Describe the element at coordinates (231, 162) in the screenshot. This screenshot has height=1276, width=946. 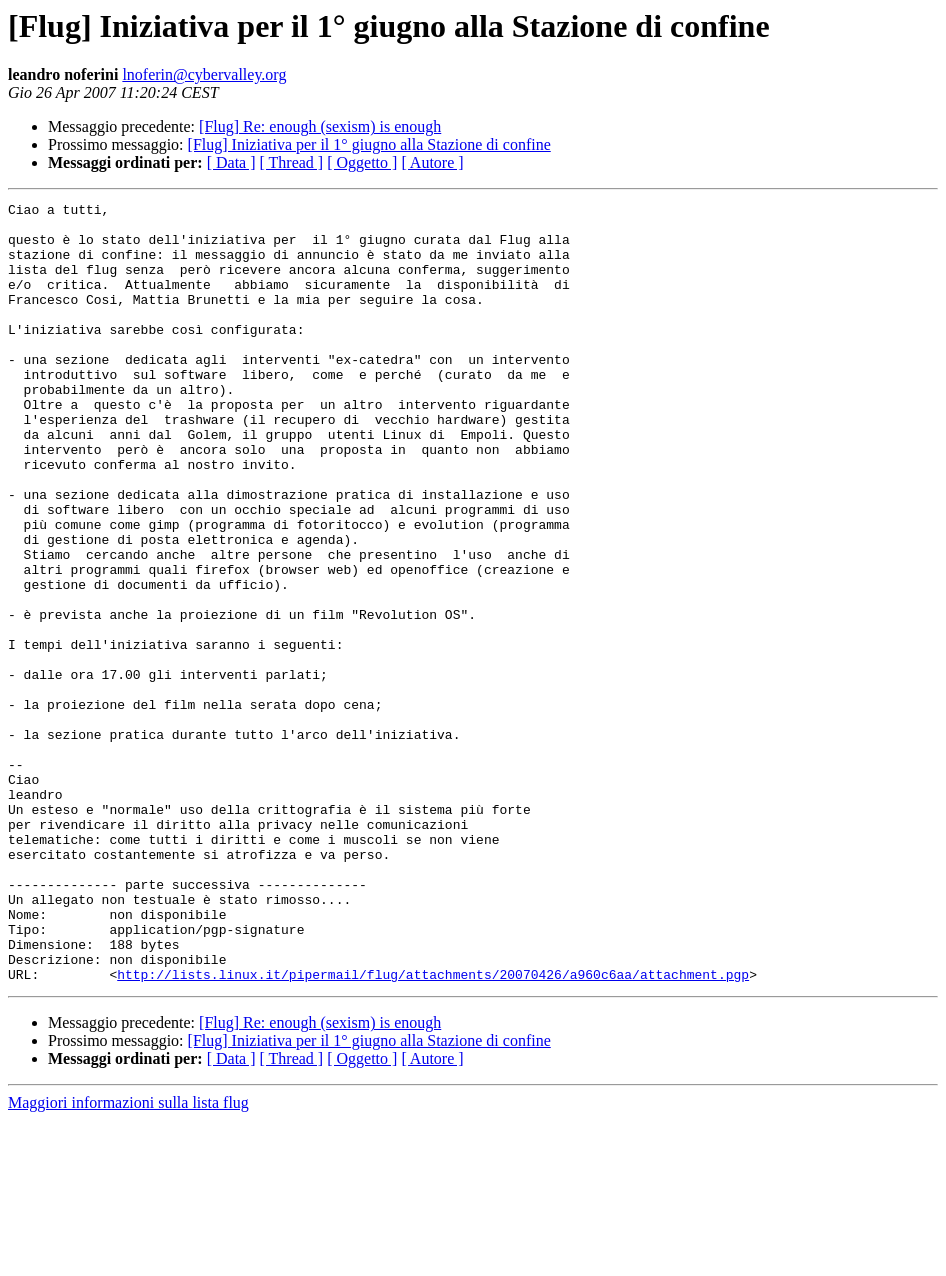
I see `[ Data ]` at that location.